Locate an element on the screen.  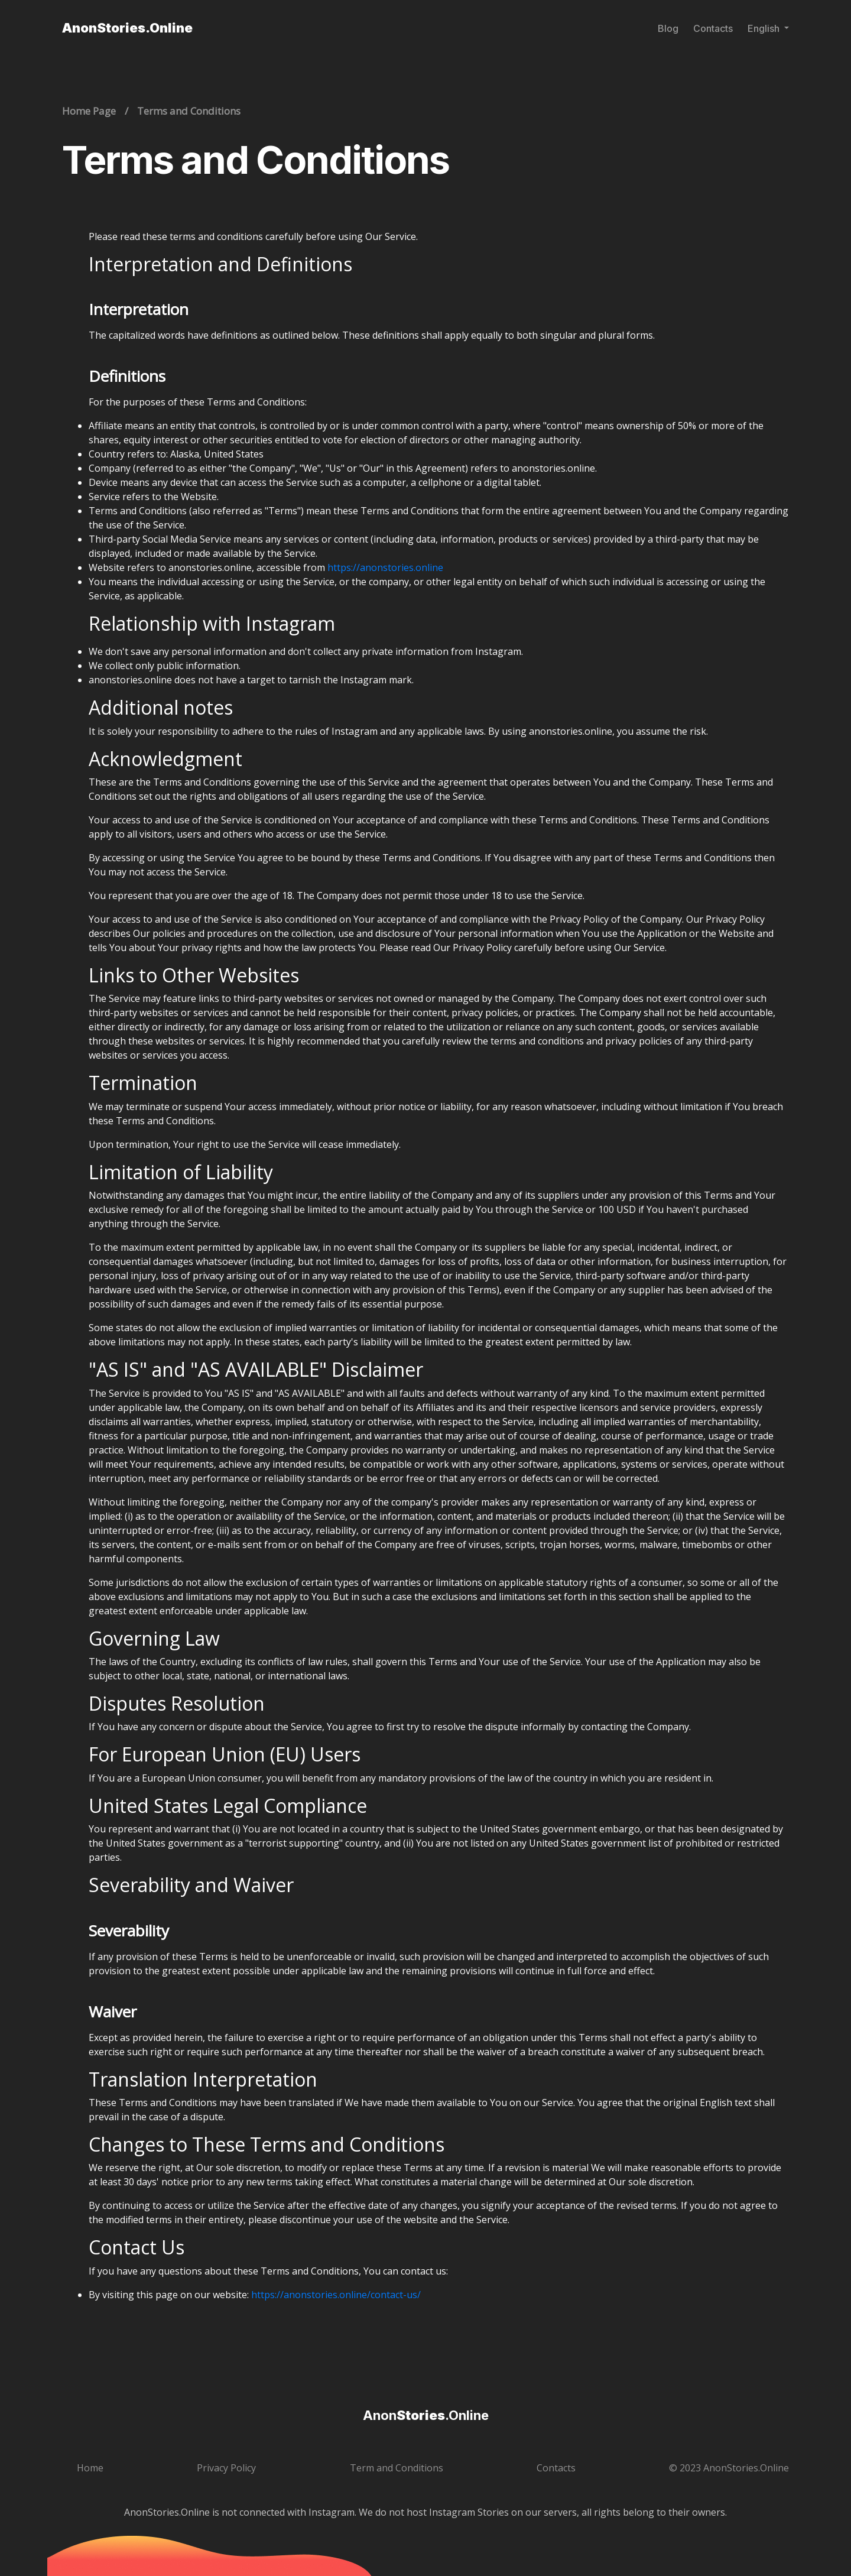
https://anonstories.online is located at coordinates (385, 567).